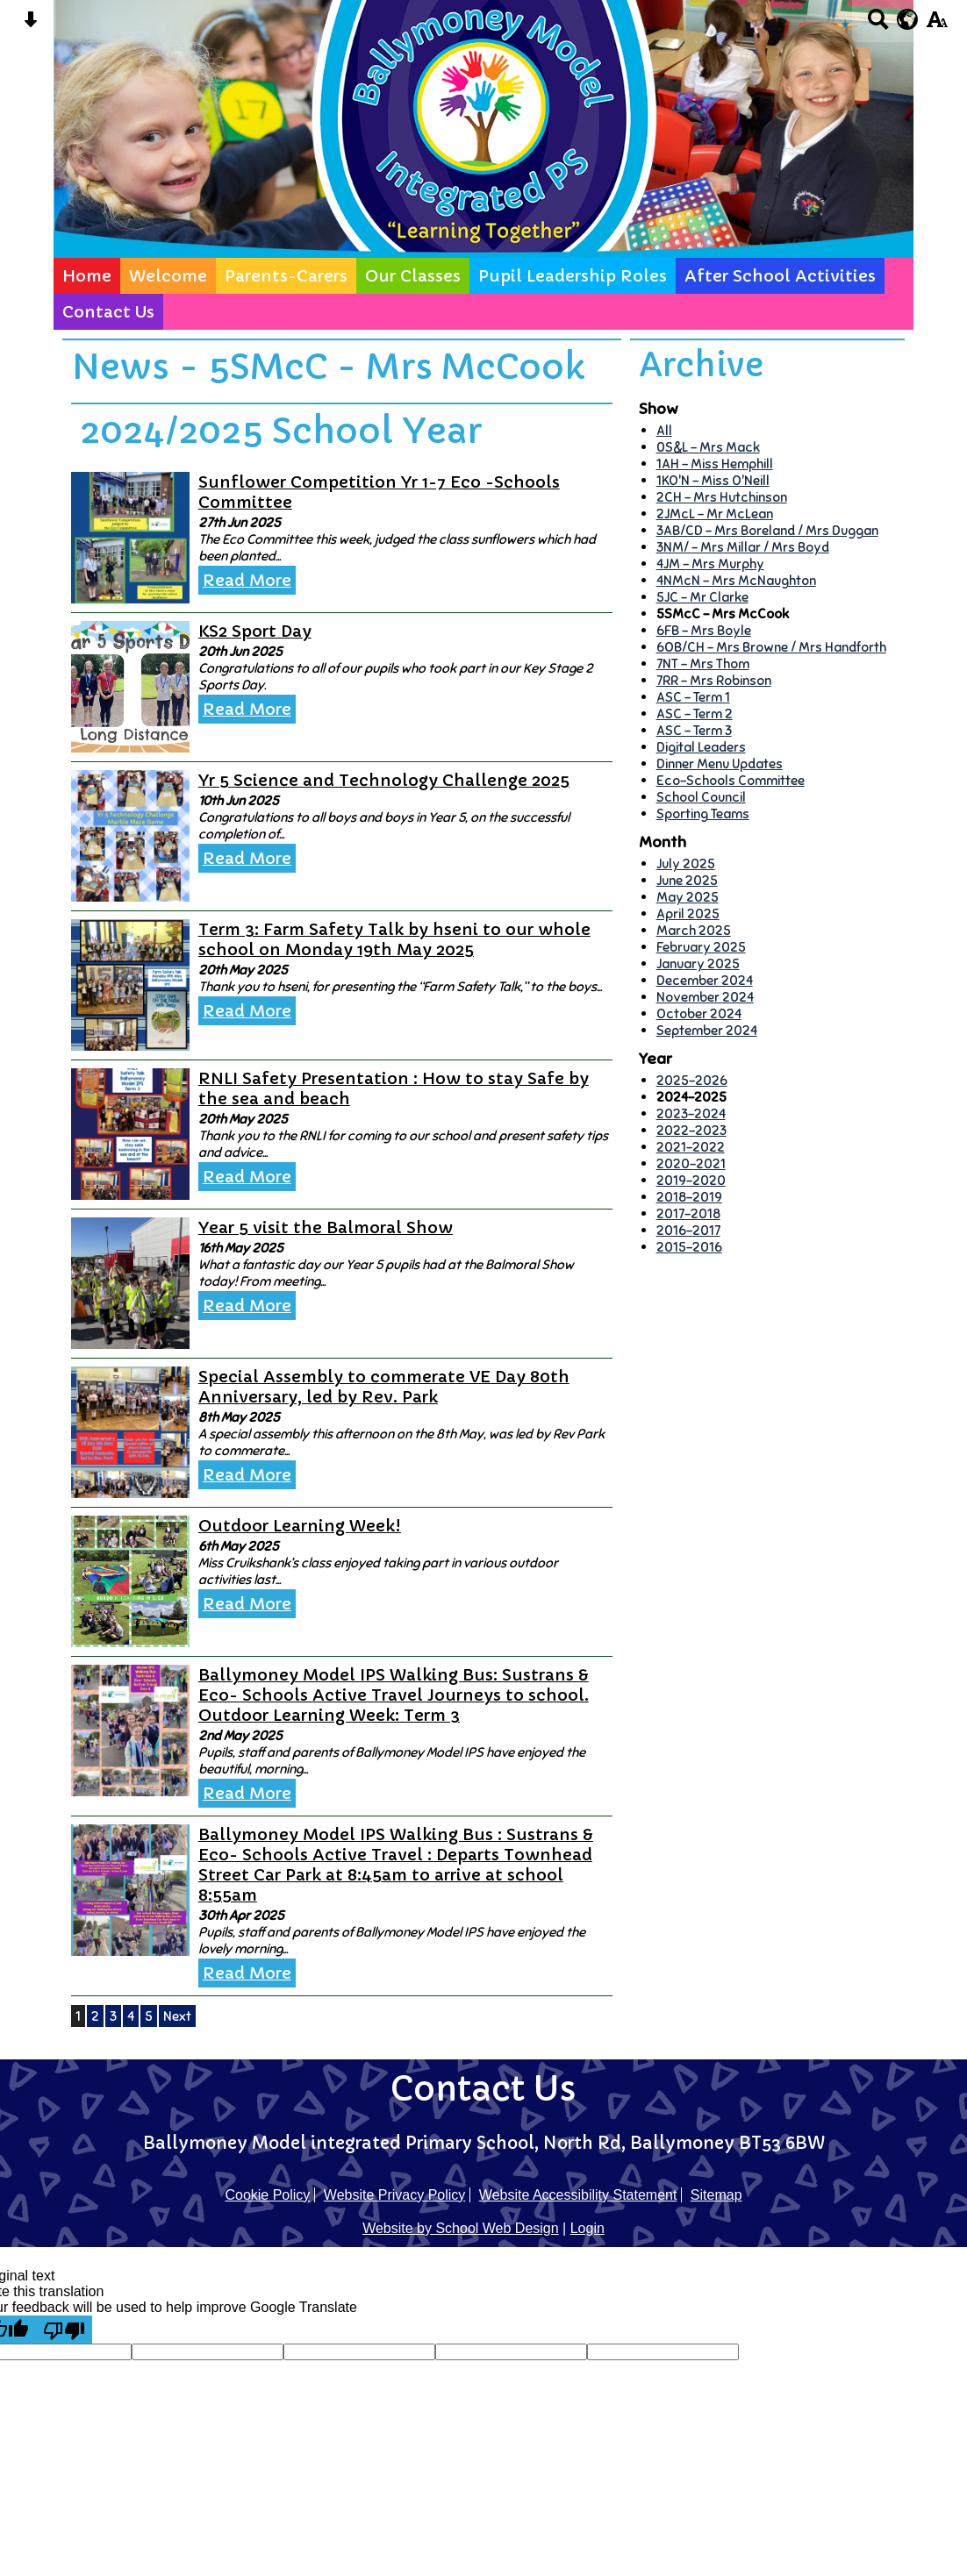  Describe the element at coordinates (708, 447) in the screenshot. I see `0S&L - Mrs Mack` at that location.